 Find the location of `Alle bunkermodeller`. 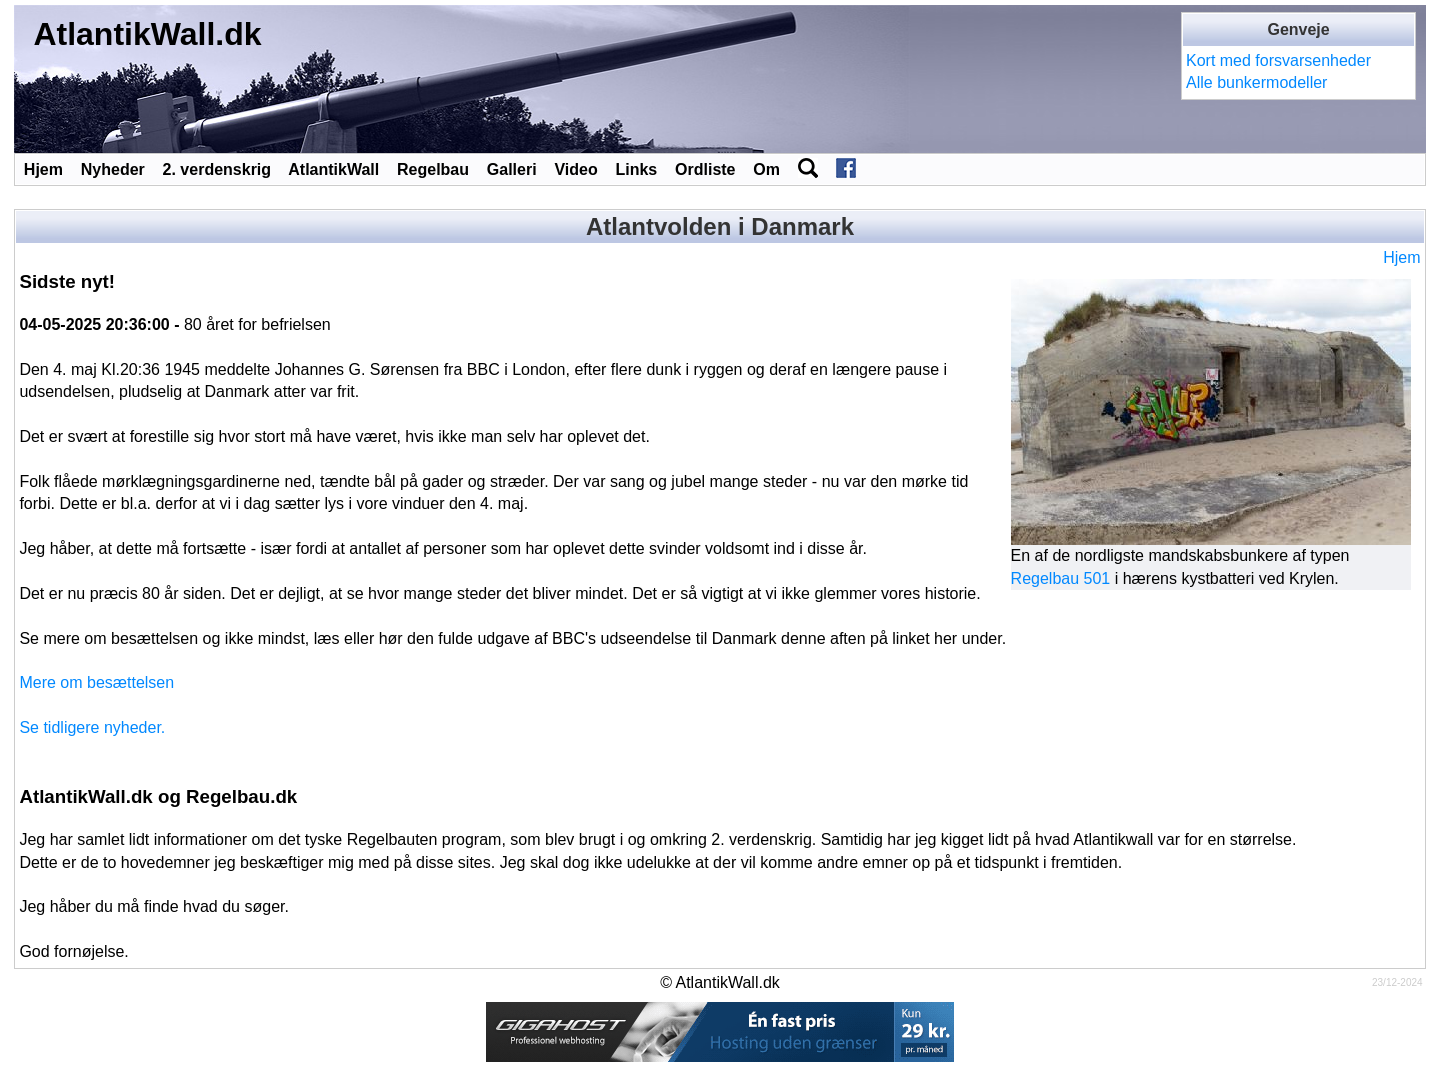

Alle bunkermodeller is located at coordinates (1256, 82).